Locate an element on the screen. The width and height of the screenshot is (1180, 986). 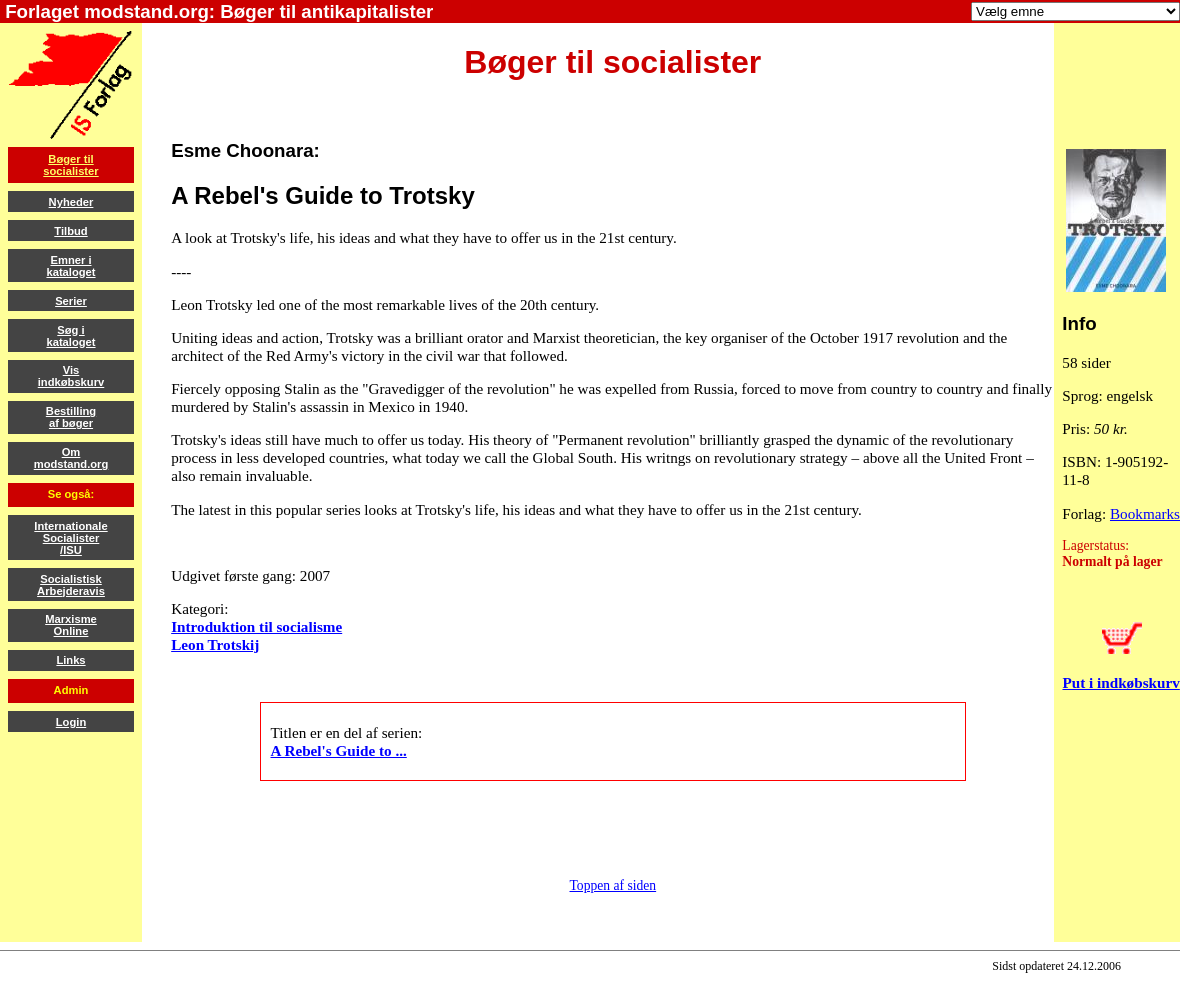
Visindkøbskurv is located at coordinates (71, 376).